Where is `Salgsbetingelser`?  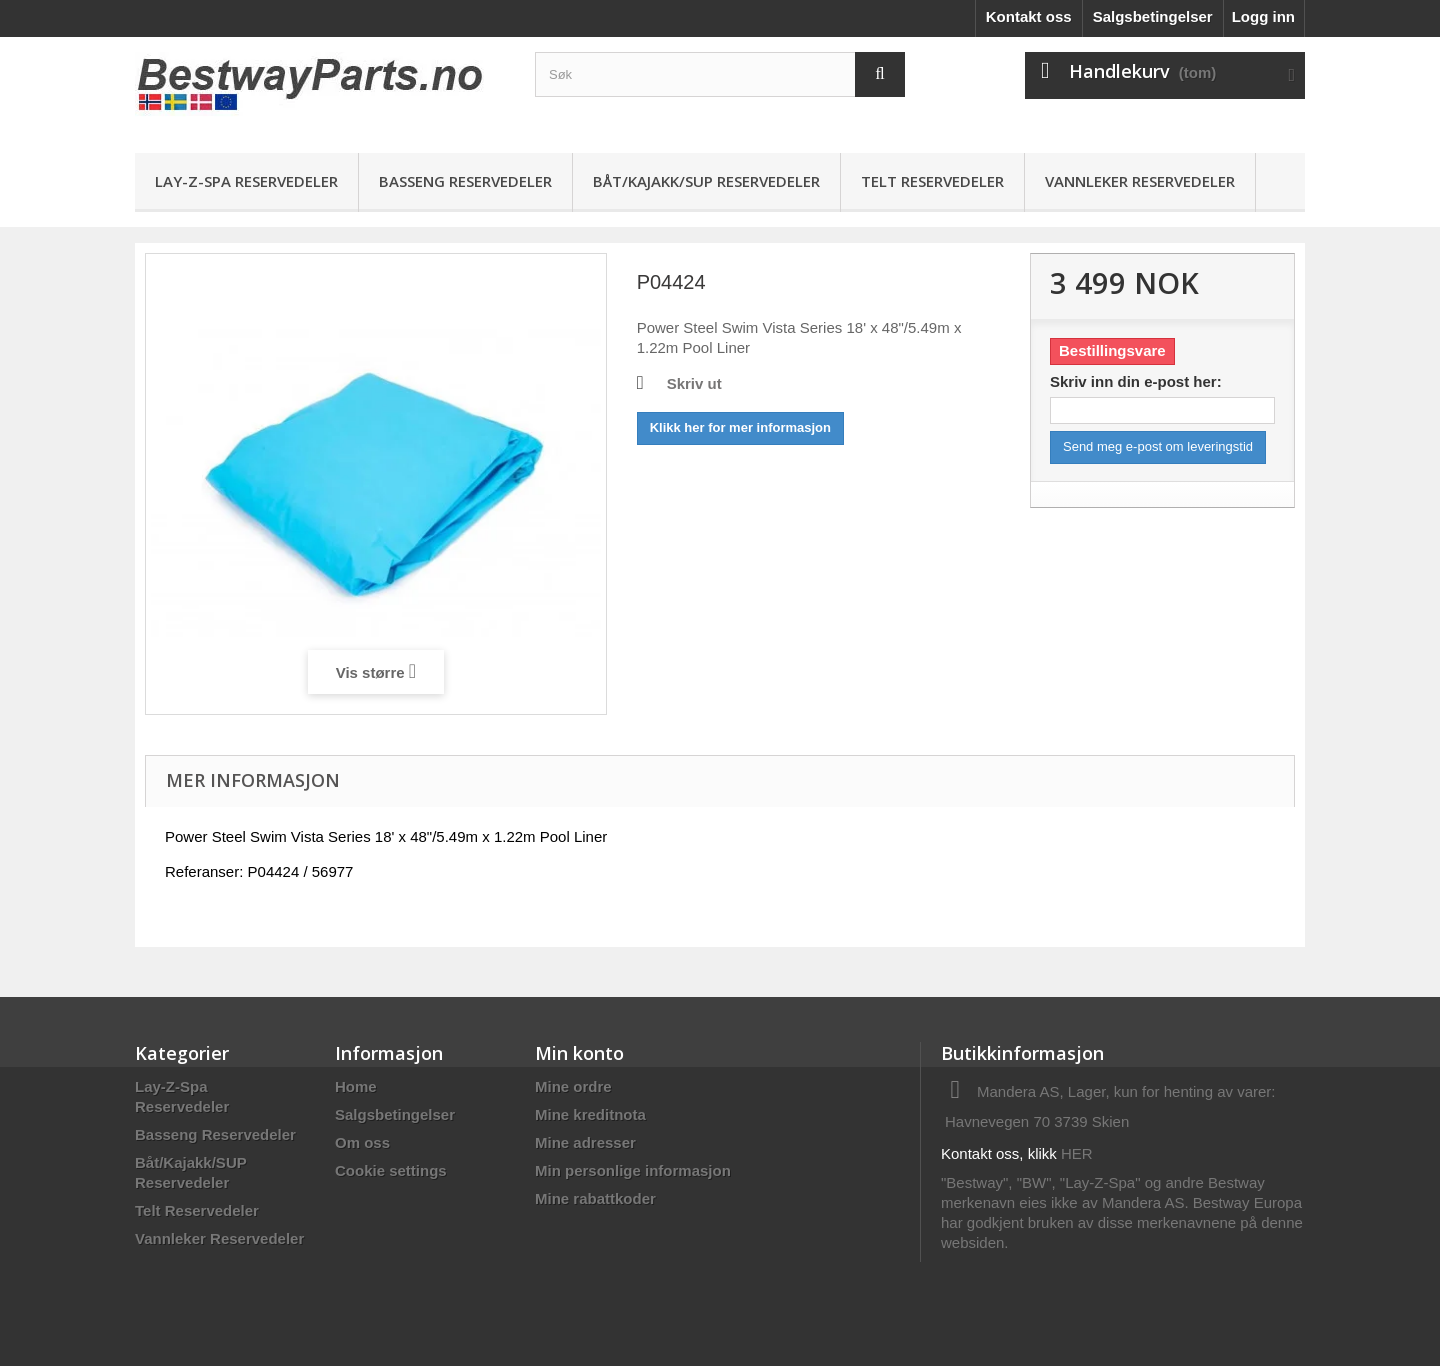
Salgsbetingelser is located at coordinates (1153, 16).